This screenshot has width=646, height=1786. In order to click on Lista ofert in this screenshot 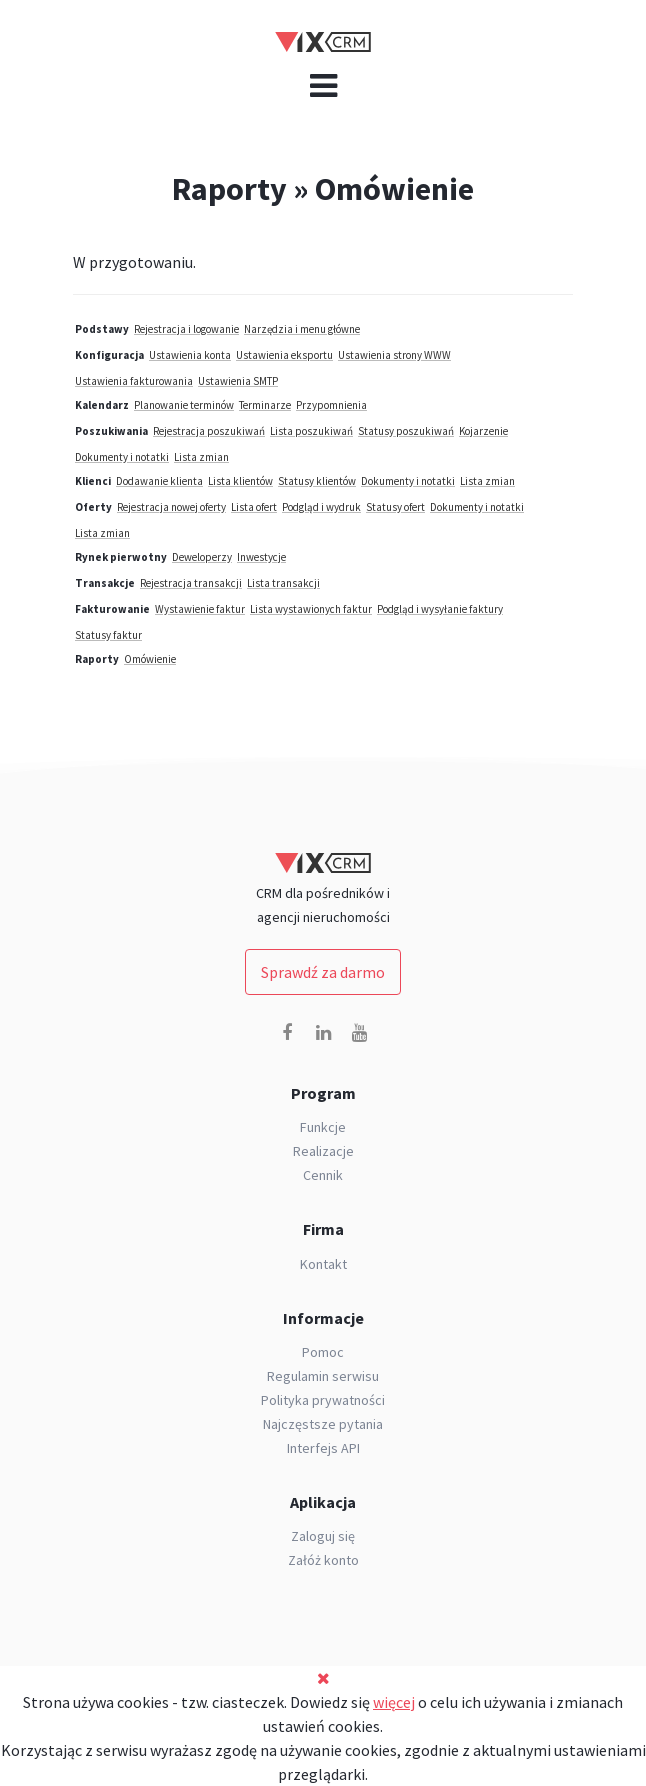, I will do `click(254, 507)`.